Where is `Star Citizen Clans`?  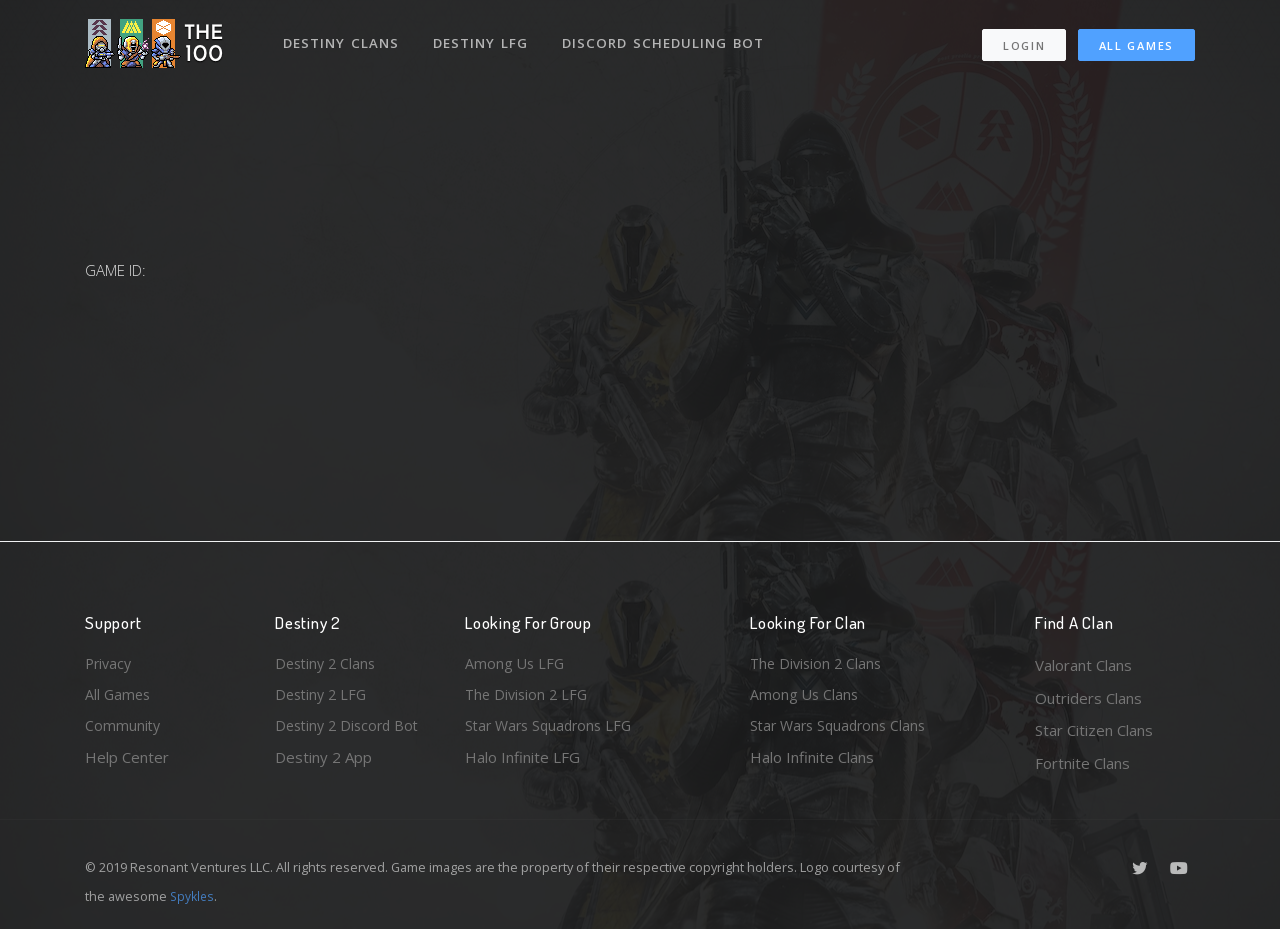 Star Citizen Clans is located at coordinates (1094, 730).